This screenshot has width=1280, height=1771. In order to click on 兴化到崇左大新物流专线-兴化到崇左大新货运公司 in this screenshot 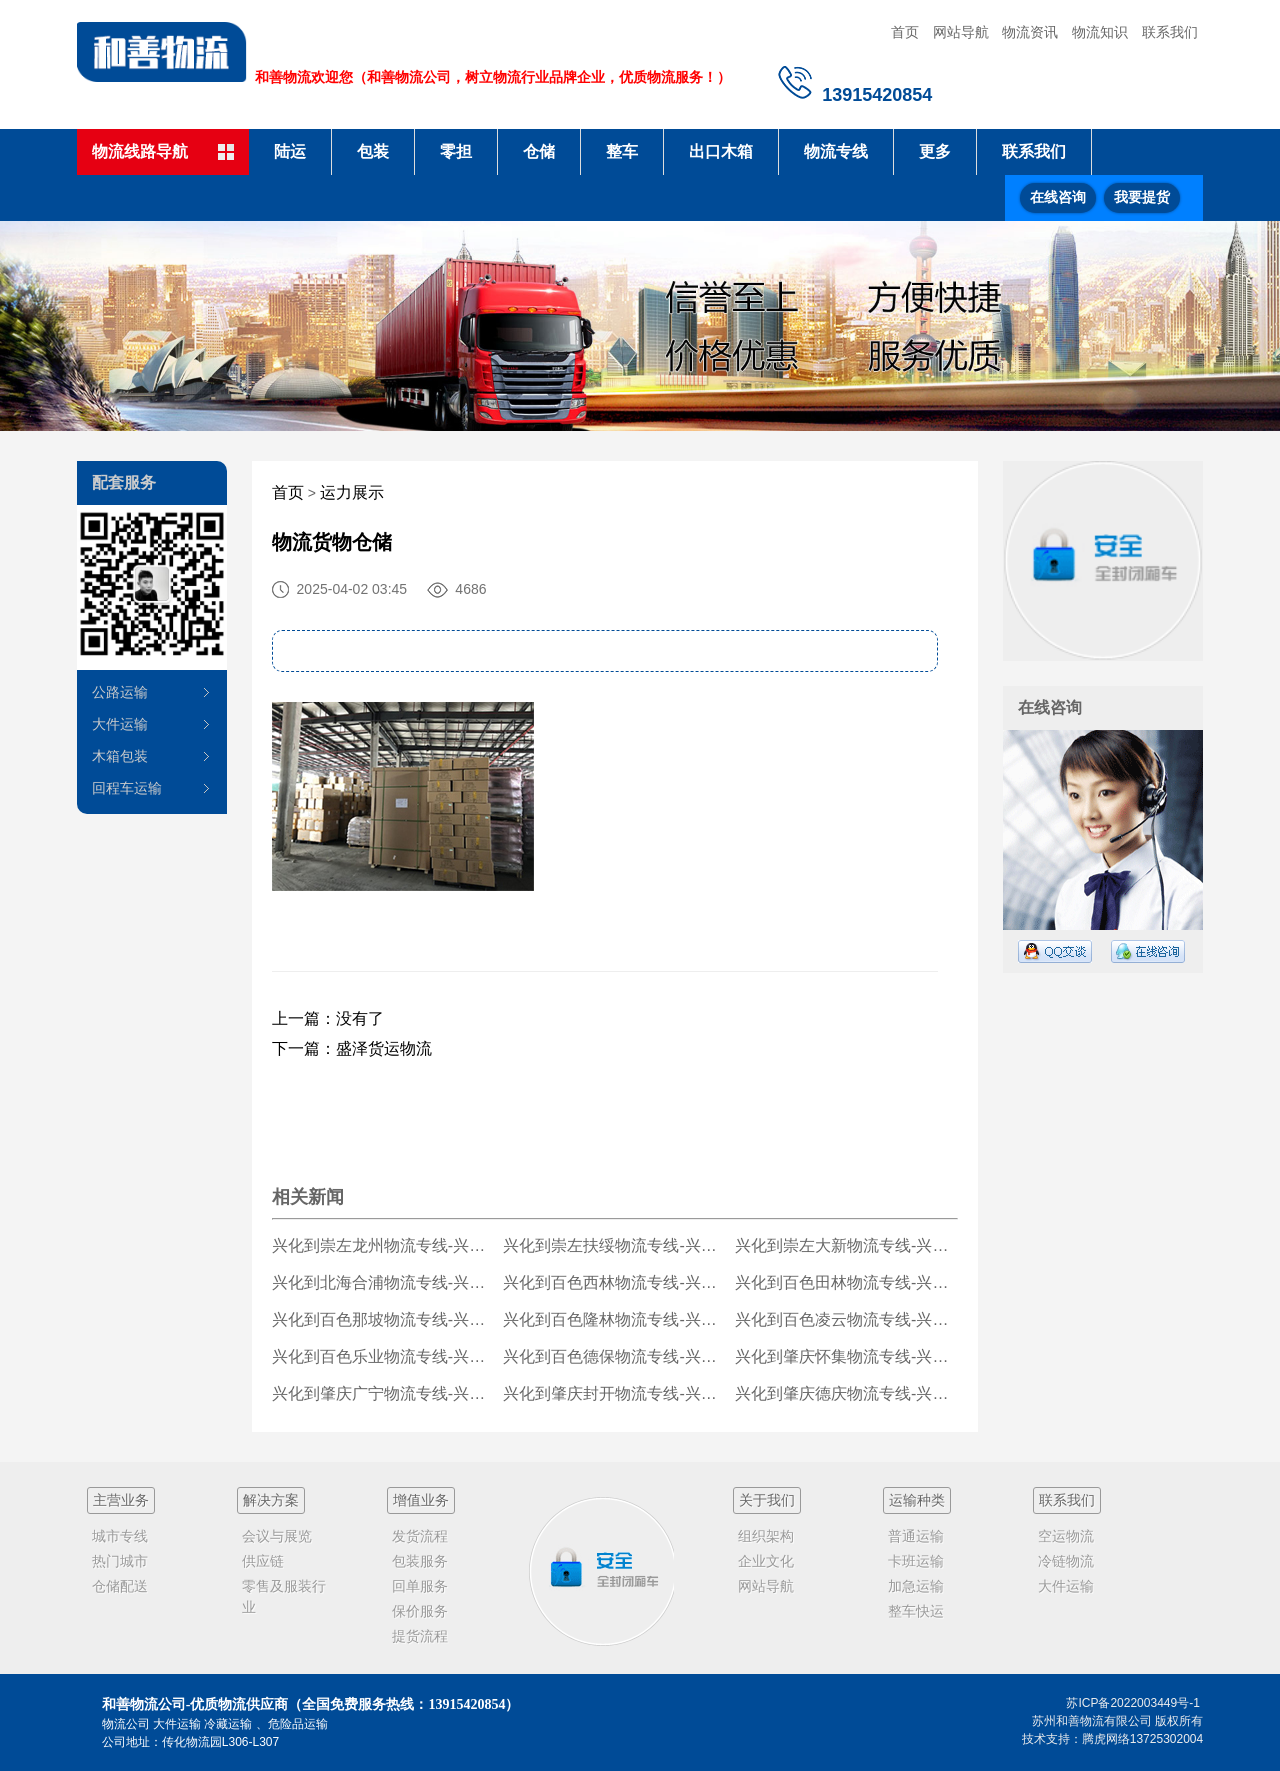, I will do `click(846, 1245)`.